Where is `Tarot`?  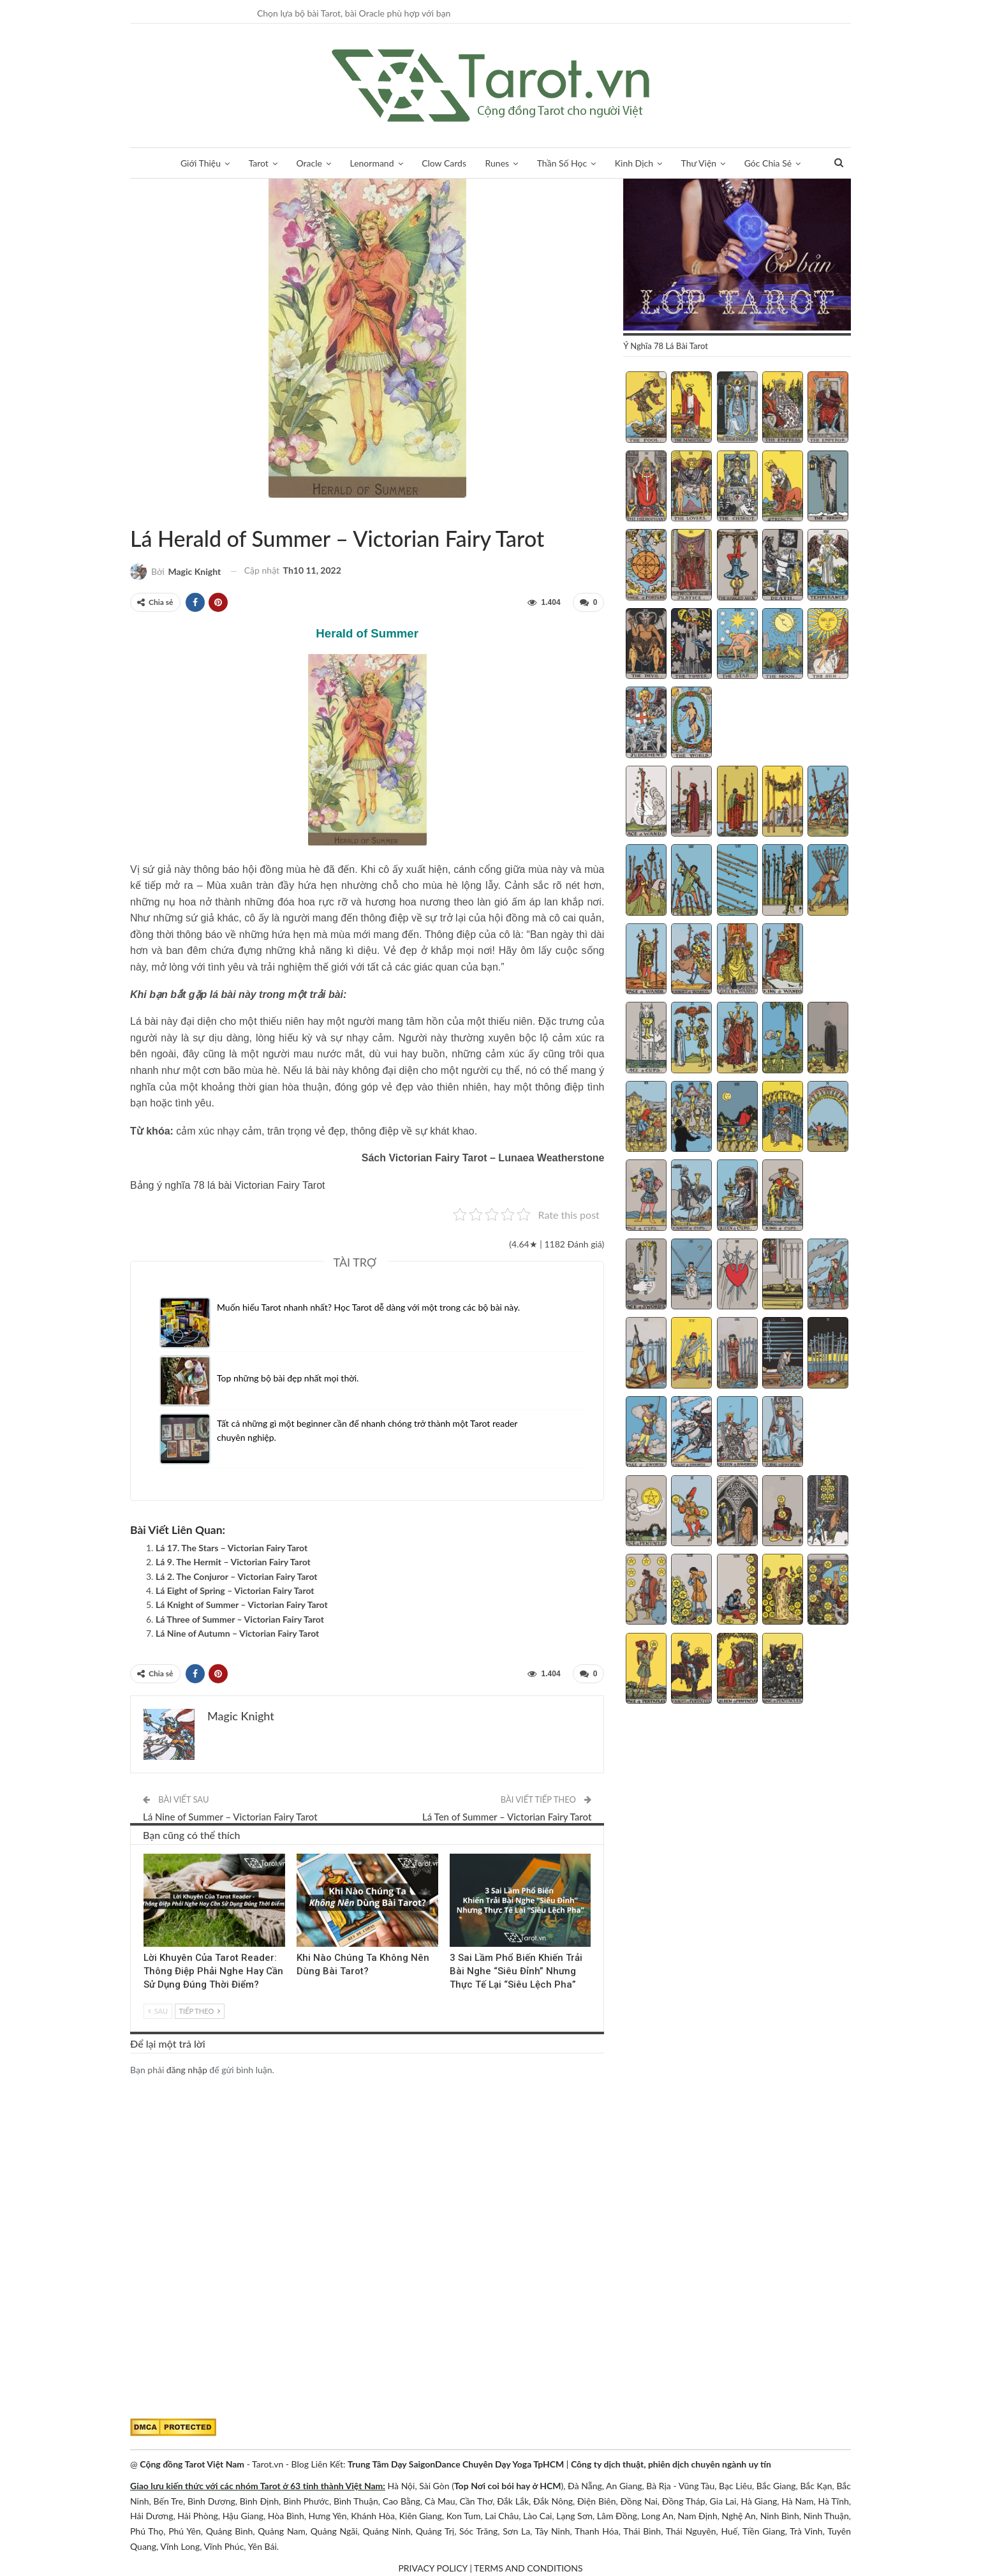
Tarot is located at coordinates (259, 163).